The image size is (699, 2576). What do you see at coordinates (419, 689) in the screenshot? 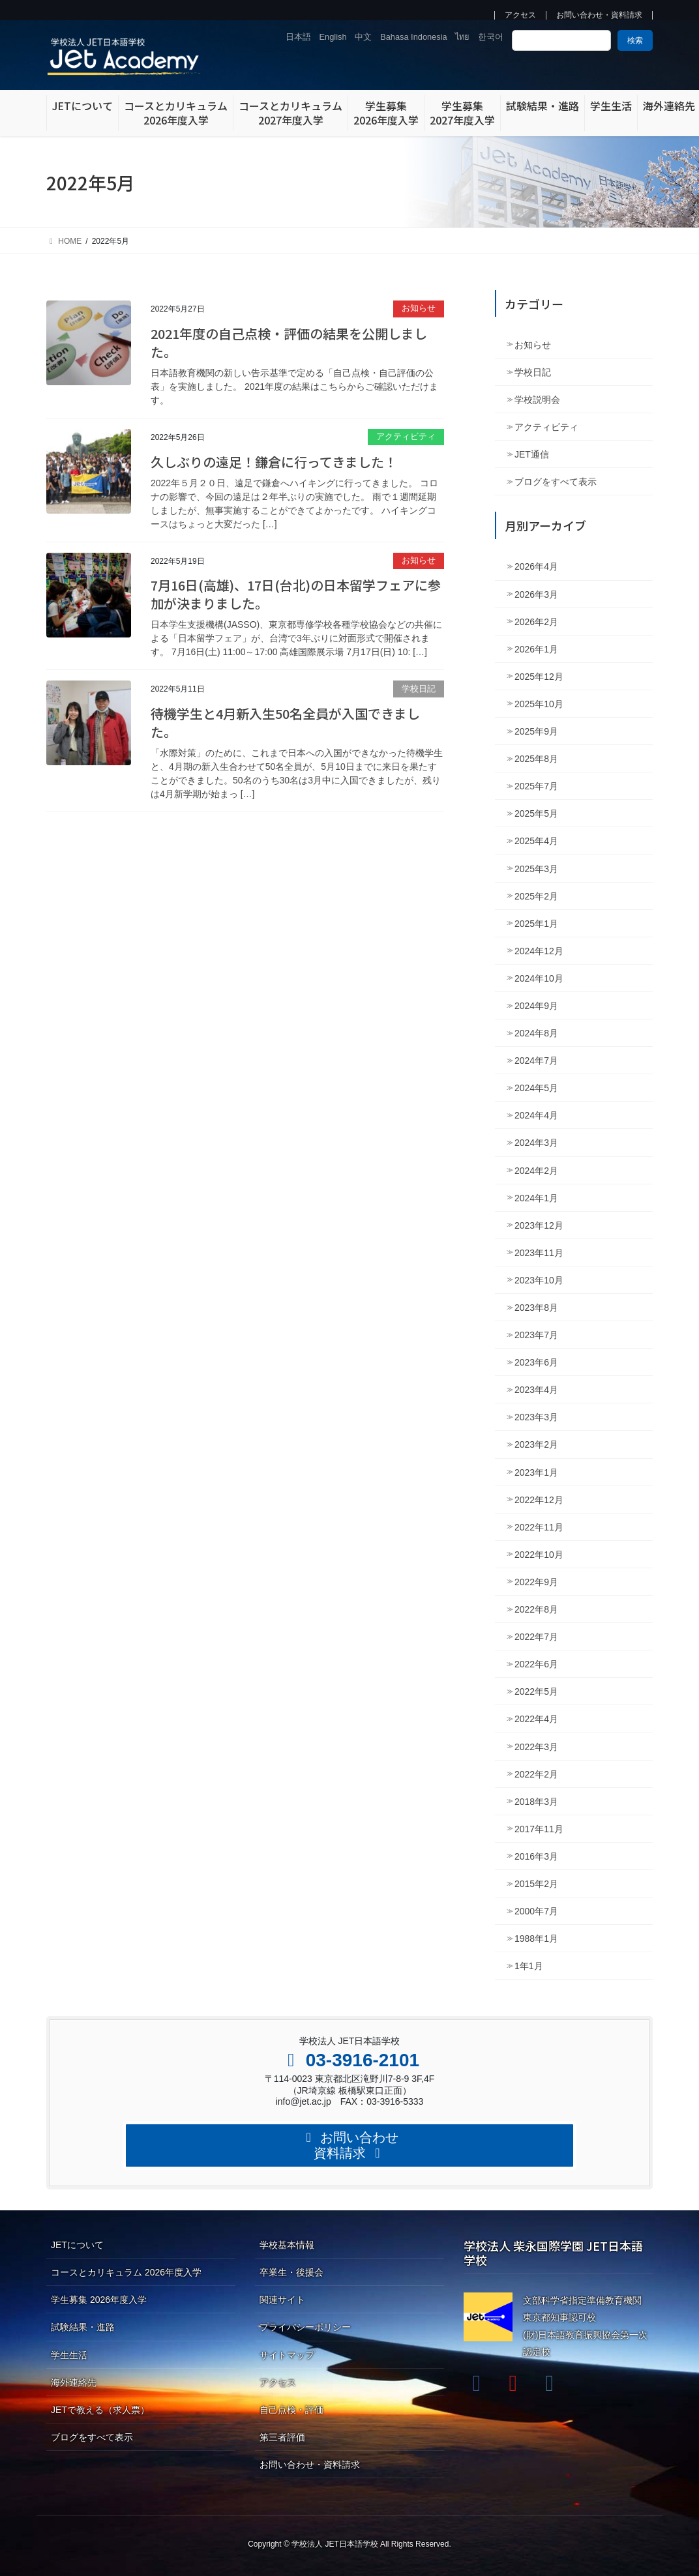
I see `学校日記` at bounding box center [419, 689].